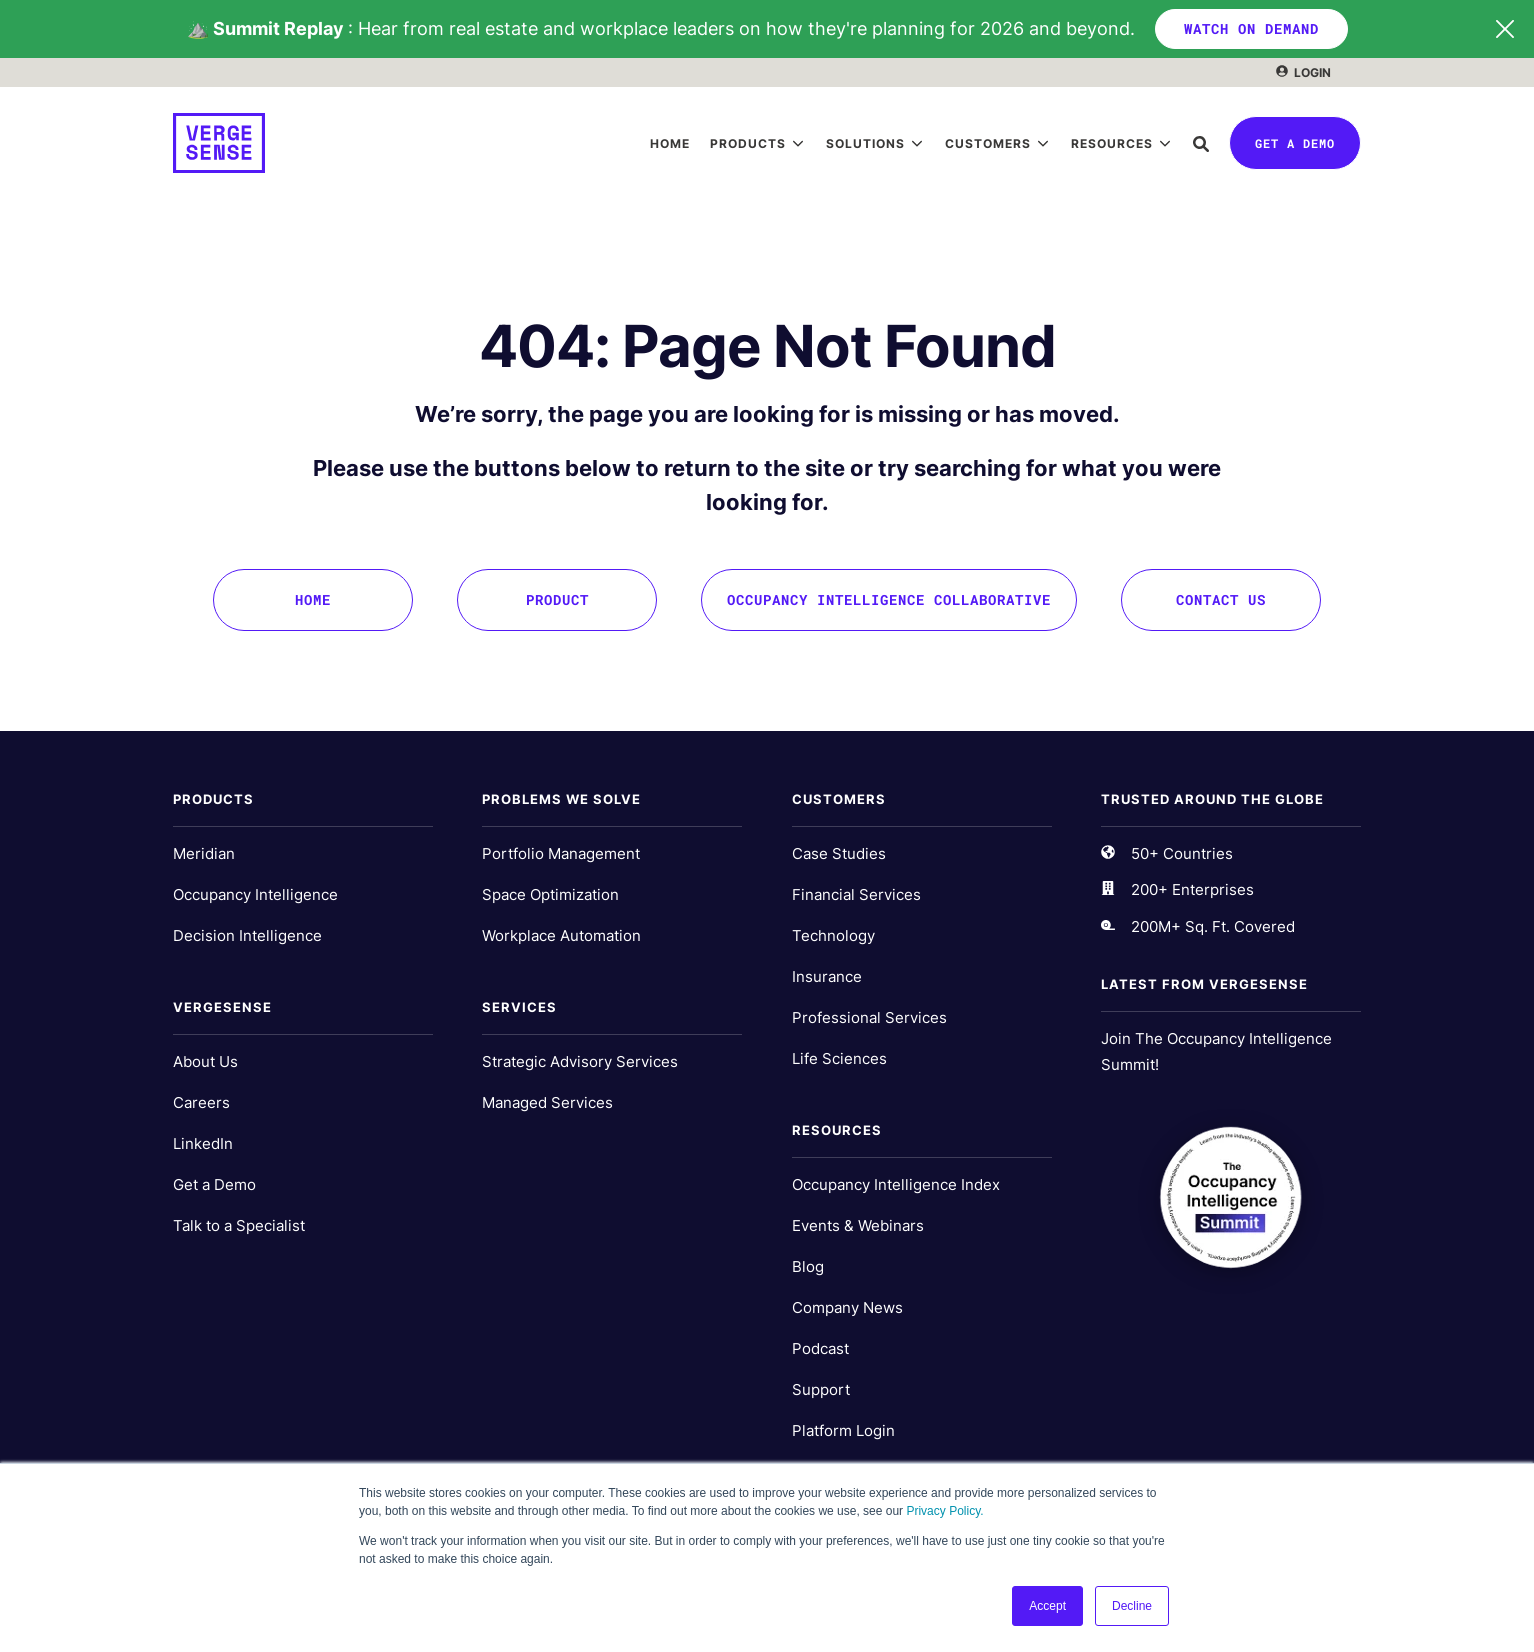  I want to click on Products, so click(748, 143).